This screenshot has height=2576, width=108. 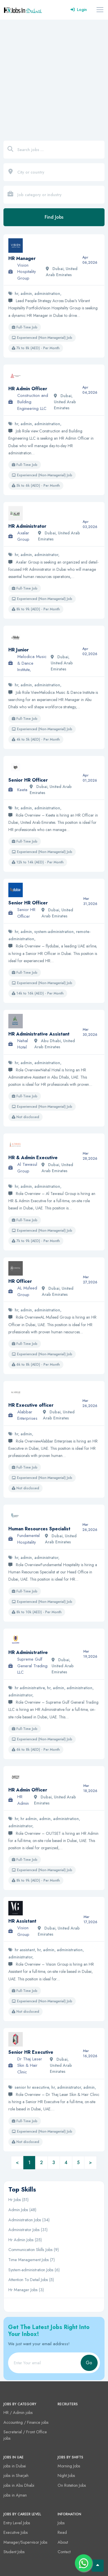 What do you see at coordinates (15, 2495) in the screenshot?
I see `jobs in Ajman` at bounding box center [15, 2495].